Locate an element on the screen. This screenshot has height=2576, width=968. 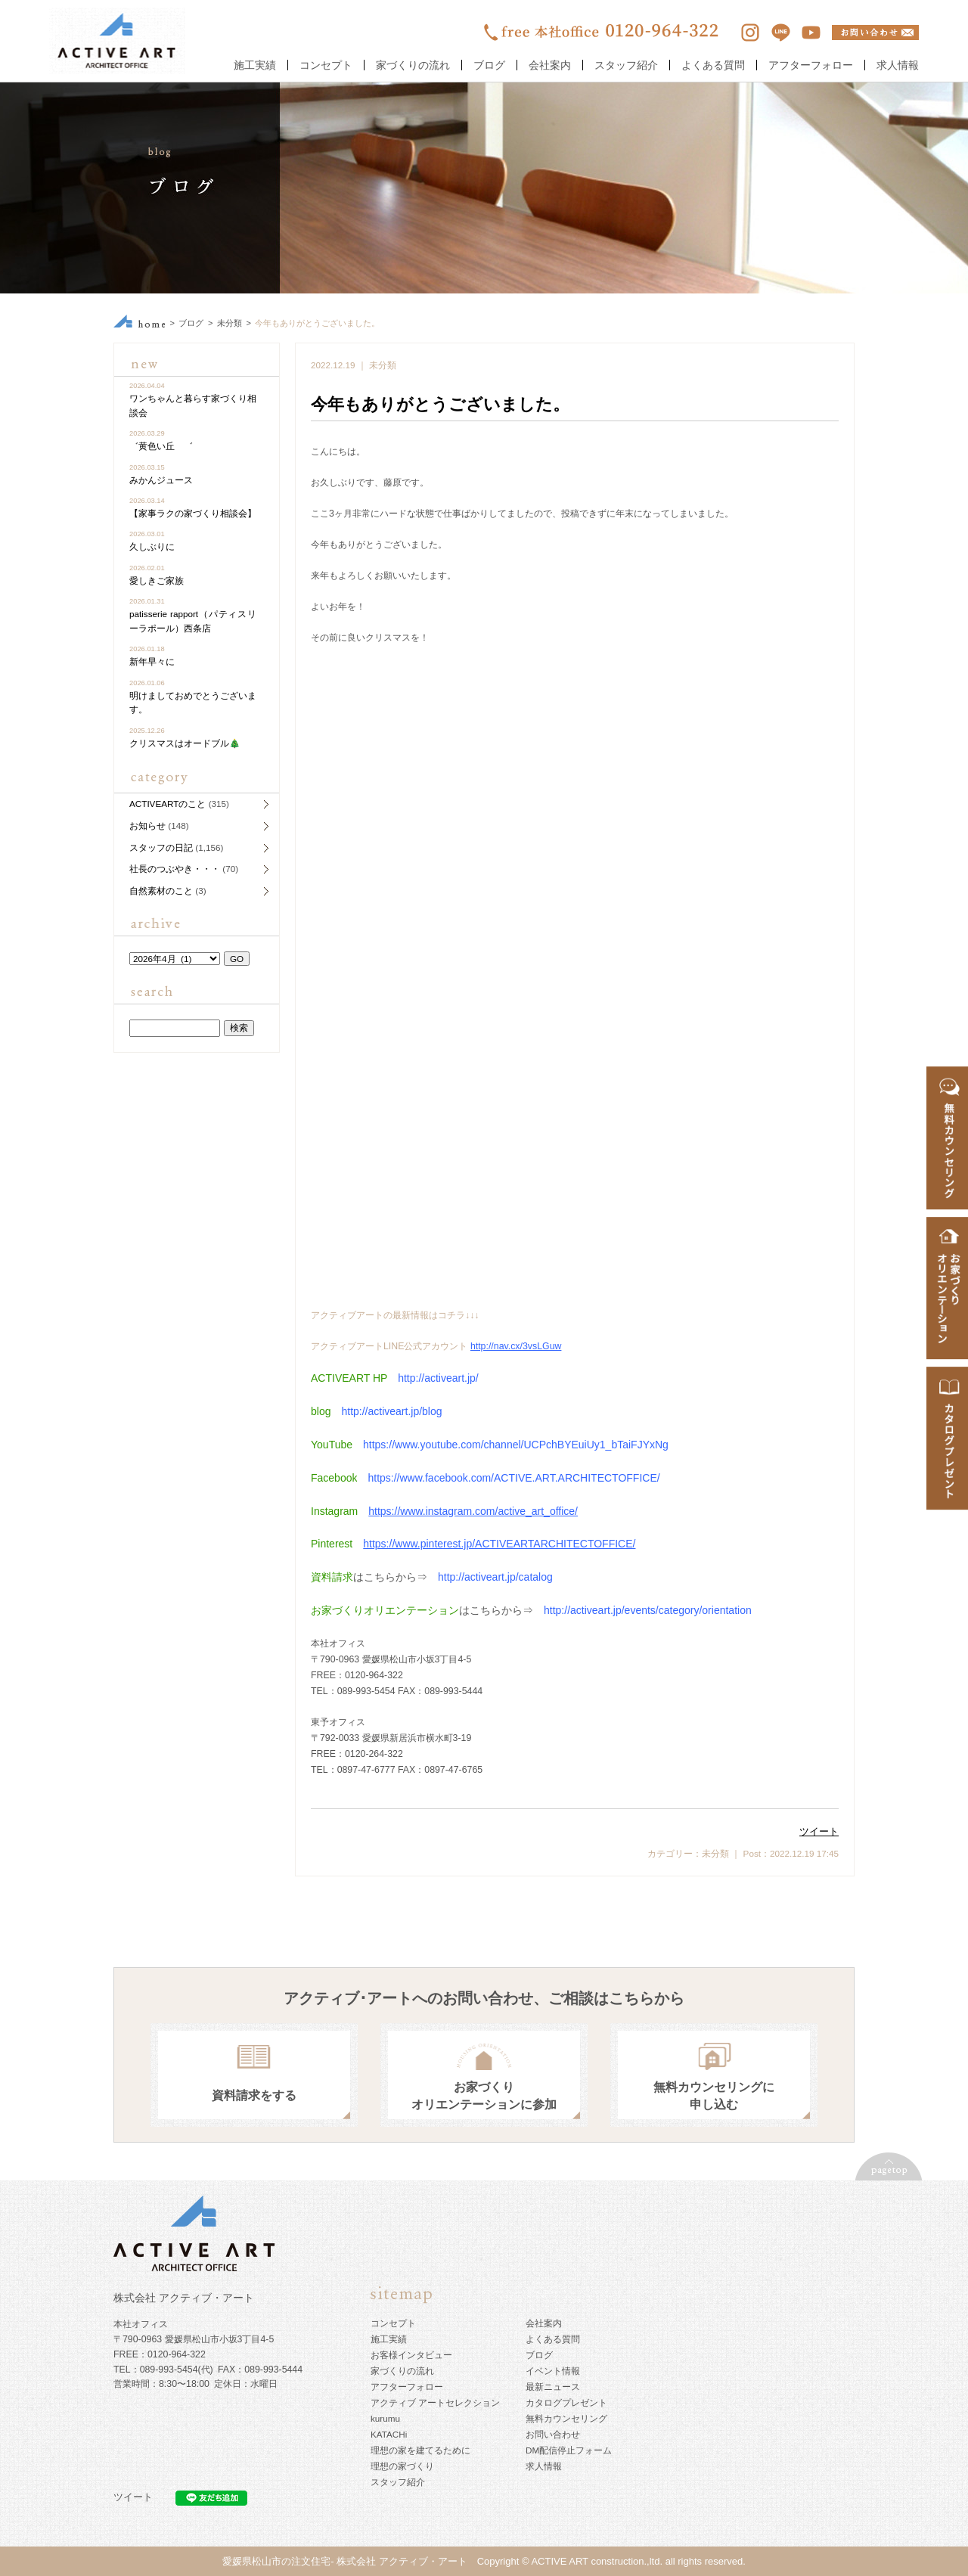
https://www.youtube.com/channel/UCPchBYEuiUy1_bTaiFJYxNg is located at coordinates (516, 1445).